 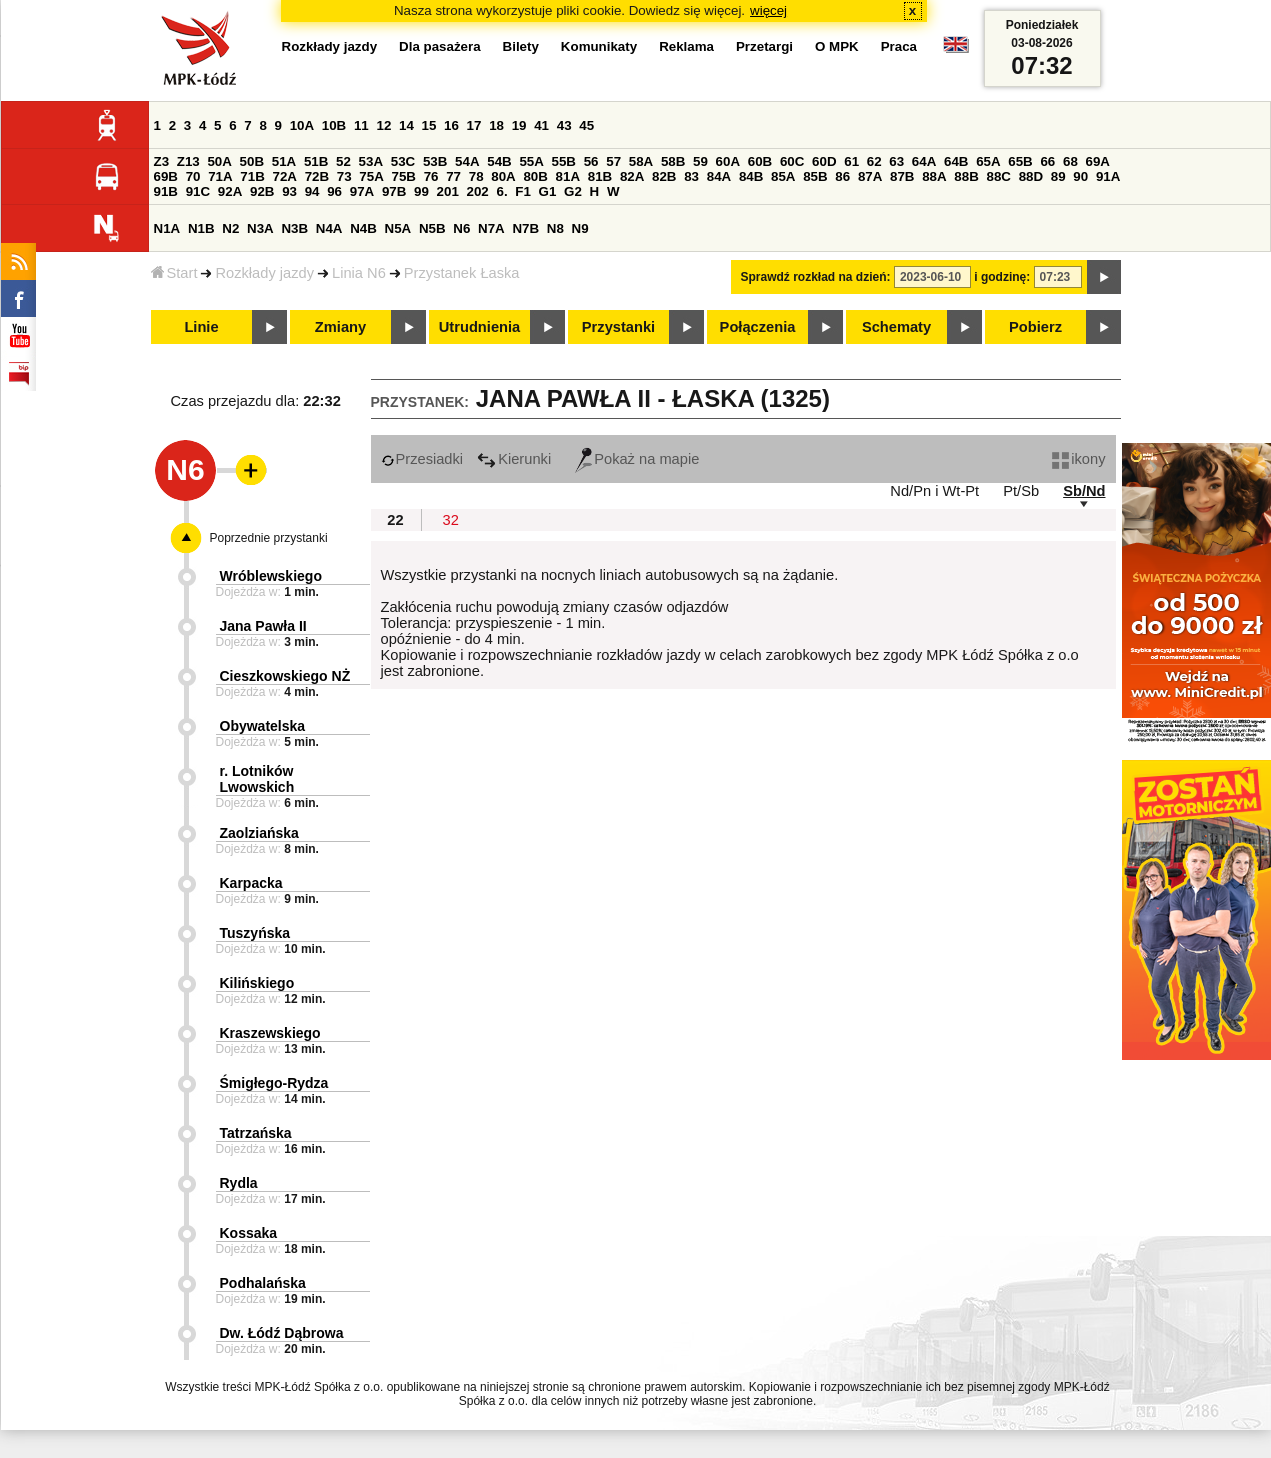 What do you see at coordinates (1070, 161) in the screenshot?
I see `68` at bounding box center [1070, 161].